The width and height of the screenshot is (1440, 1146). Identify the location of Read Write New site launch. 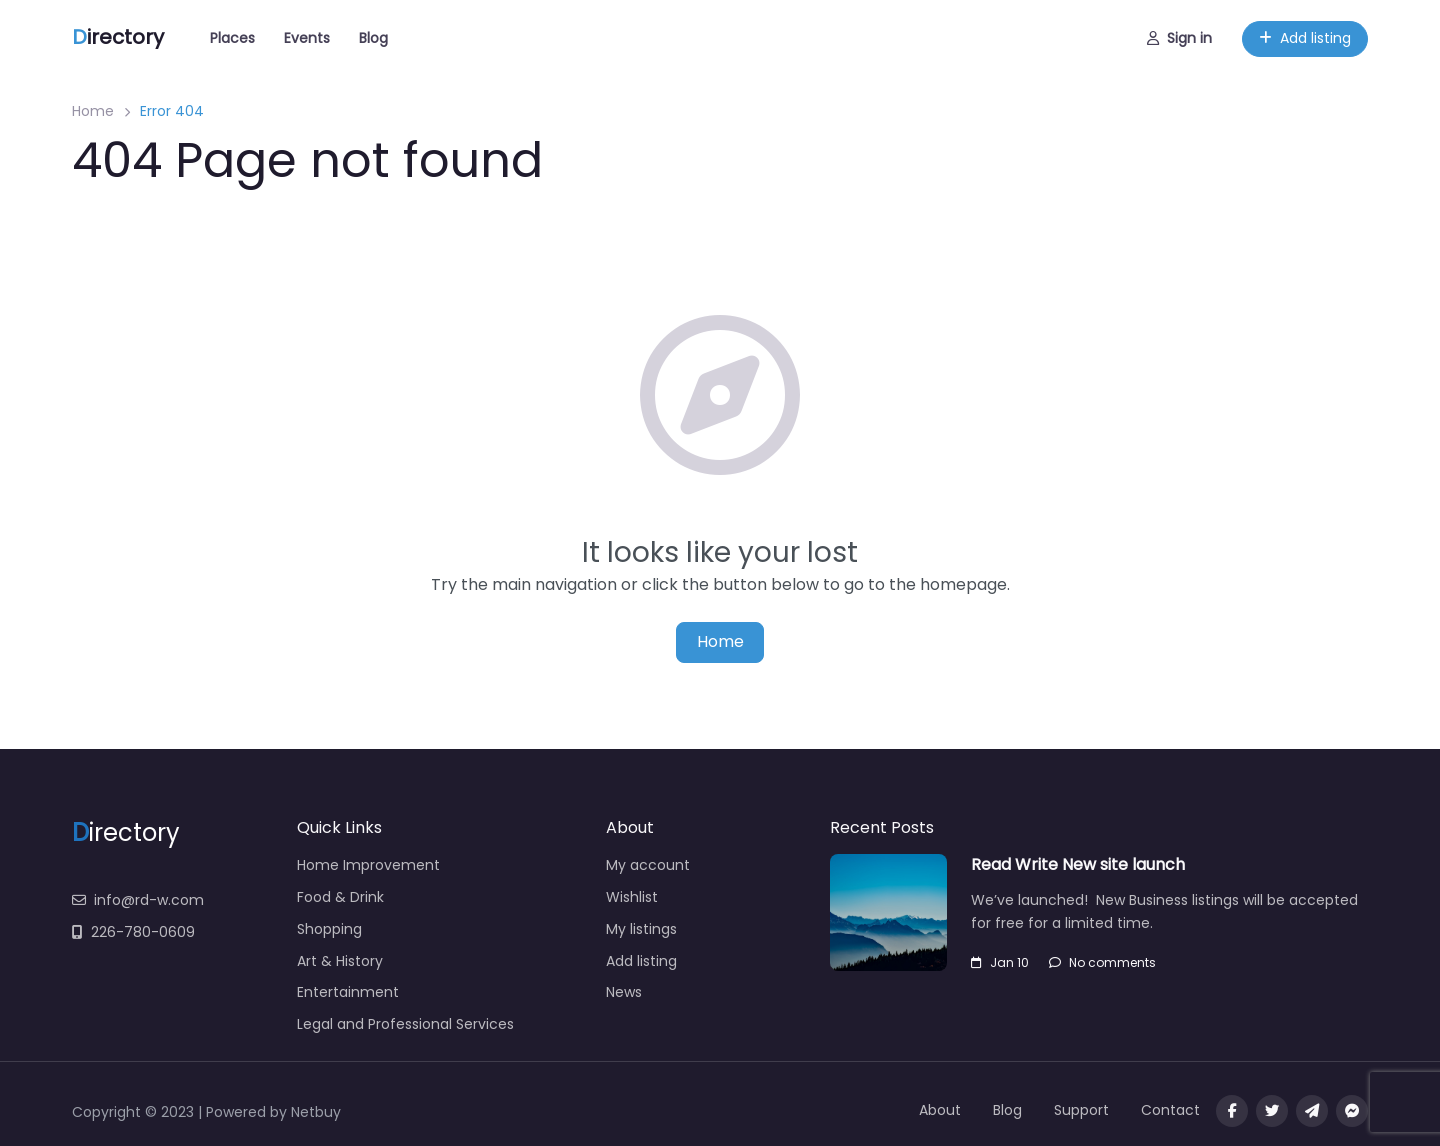
(1078, 864).